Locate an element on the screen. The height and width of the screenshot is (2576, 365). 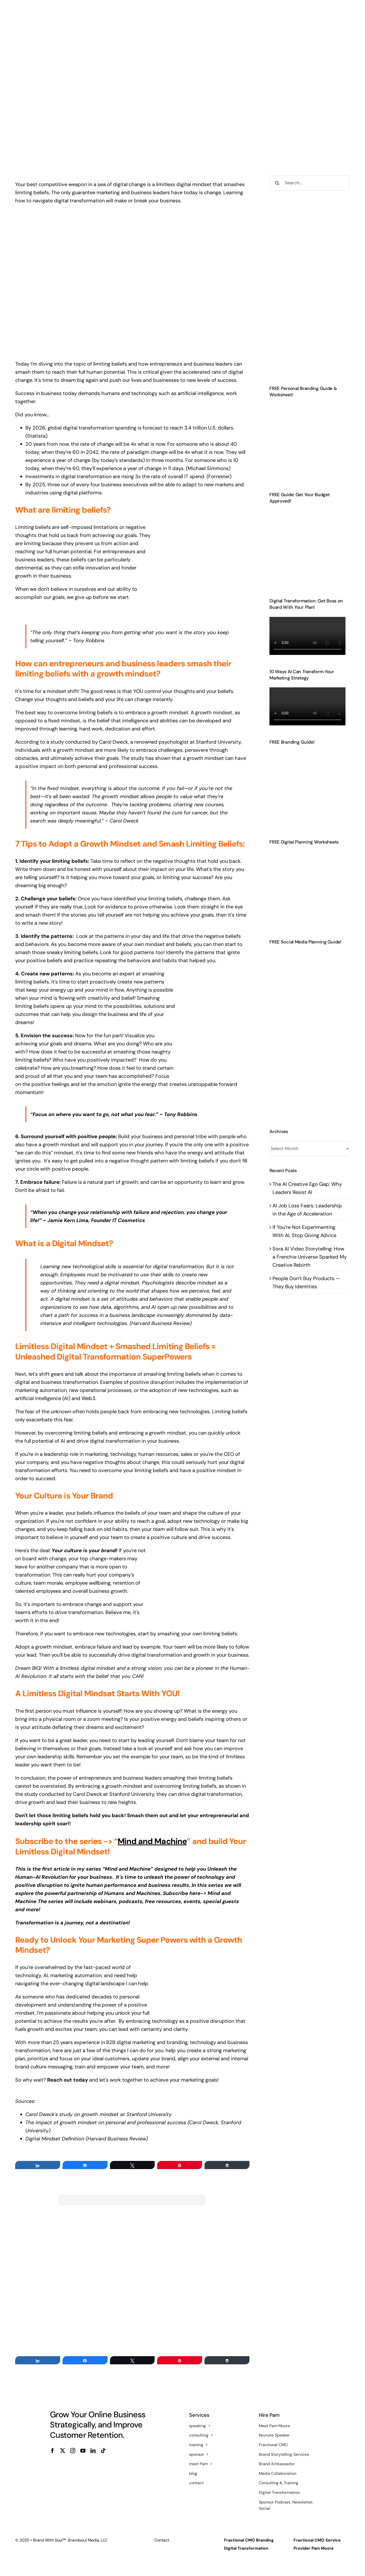
Harvard Business Review is located at coordinates (116, 2138).